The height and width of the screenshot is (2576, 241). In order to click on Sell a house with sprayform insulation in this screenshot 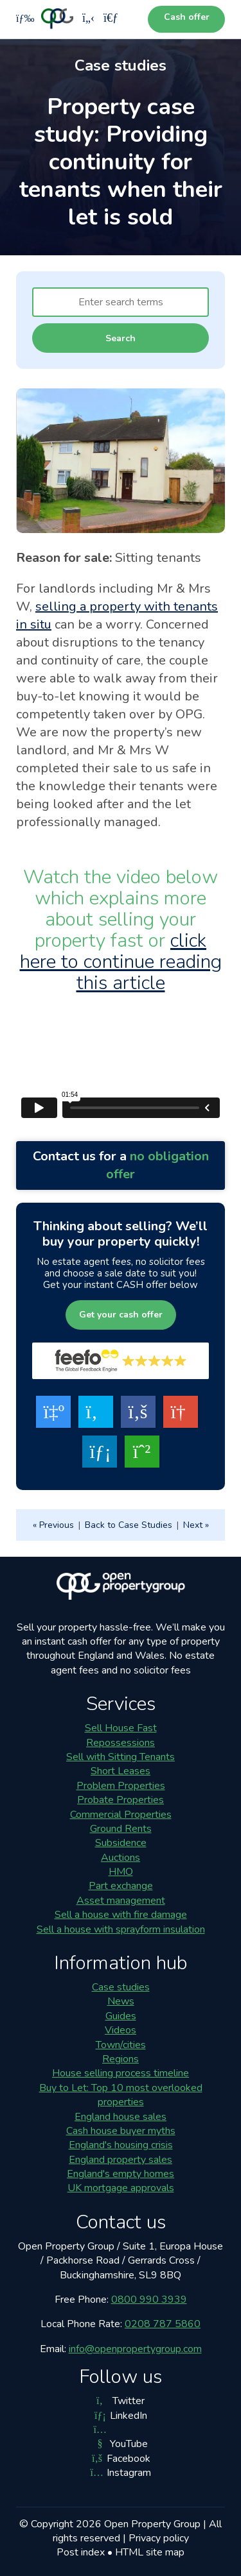, I will do `click(121, 1929)`.